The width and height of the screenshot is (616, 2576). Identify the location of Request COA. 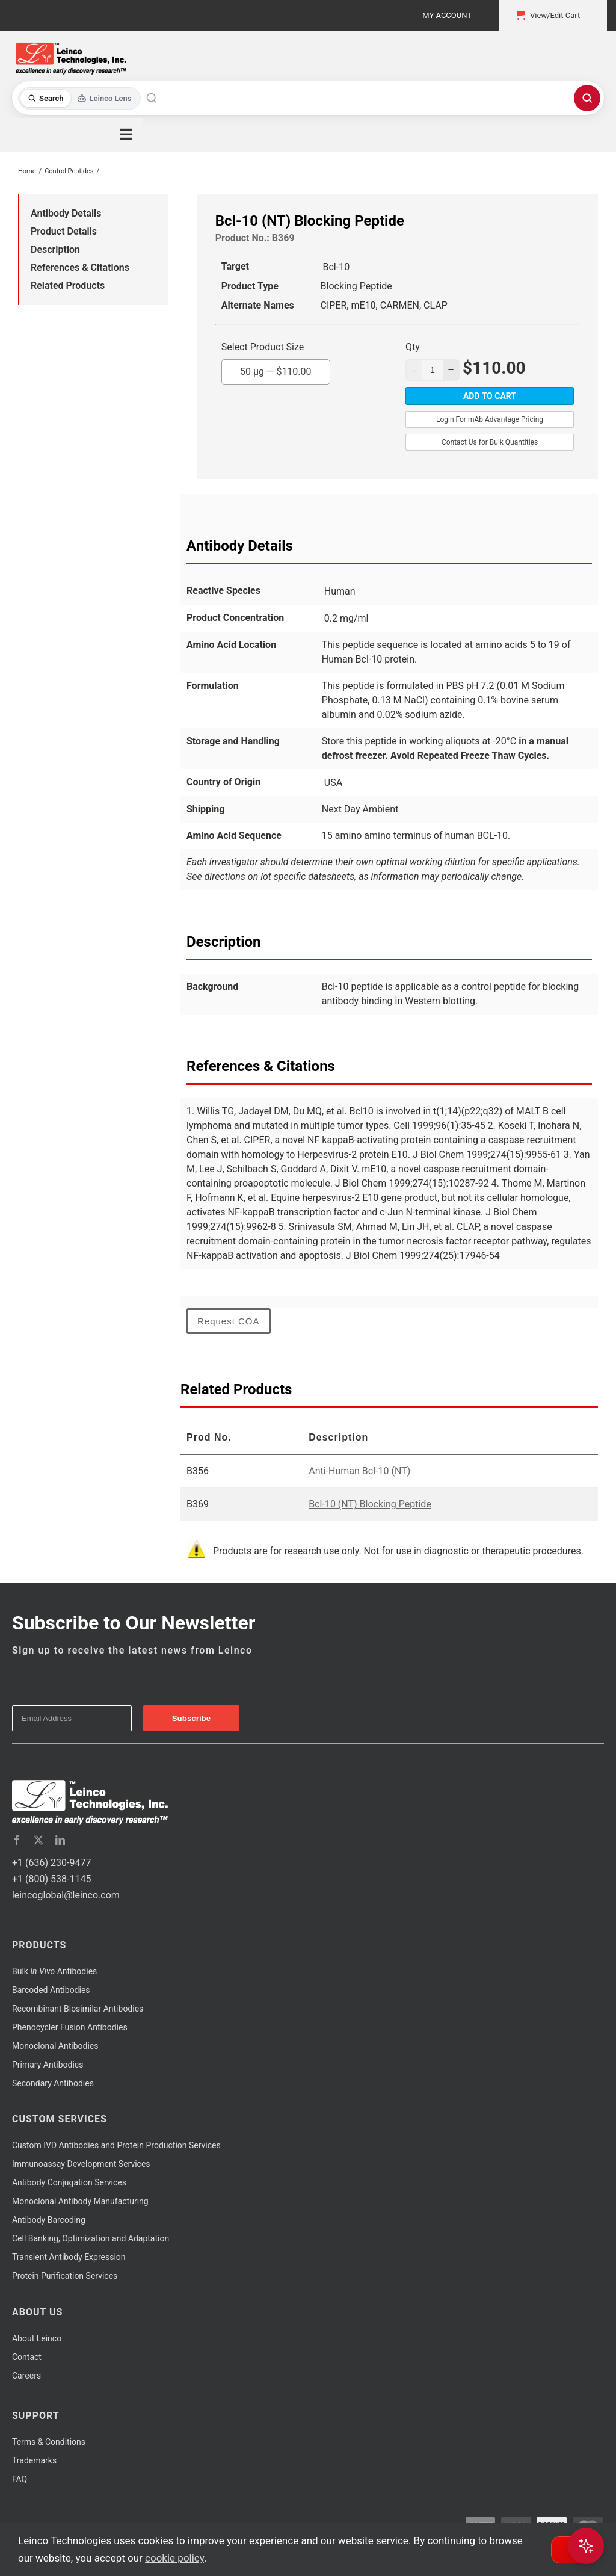
(228, 1321).